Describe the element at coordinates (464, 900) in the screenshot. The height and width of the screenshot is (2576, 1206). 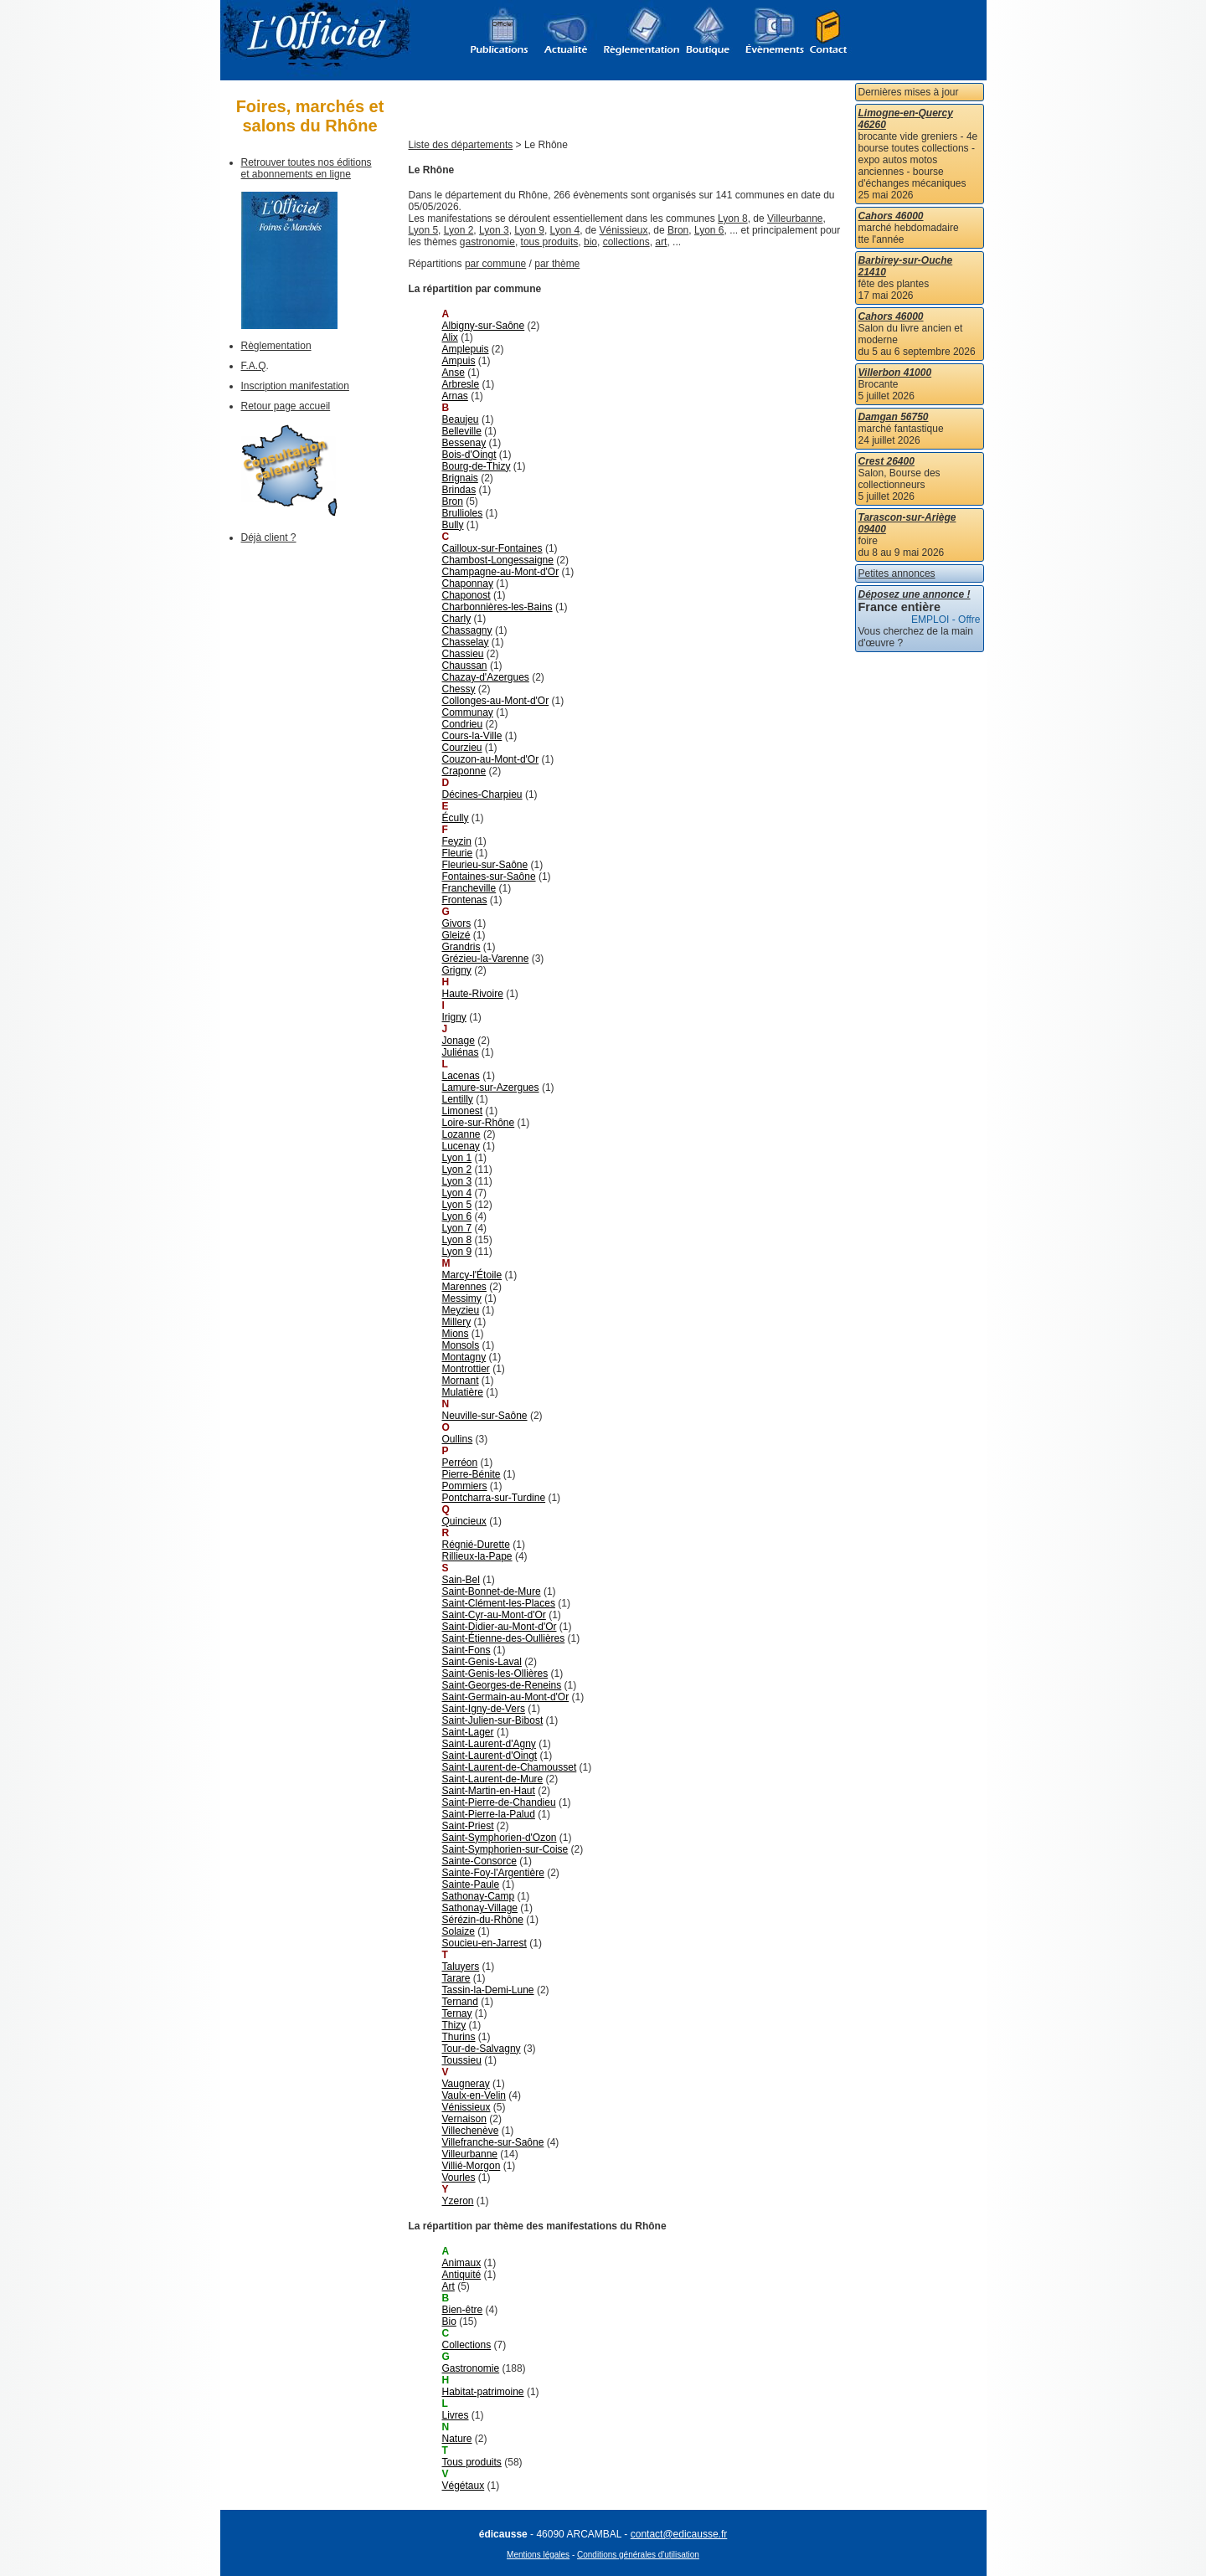
I see `Frontenas` at that location.